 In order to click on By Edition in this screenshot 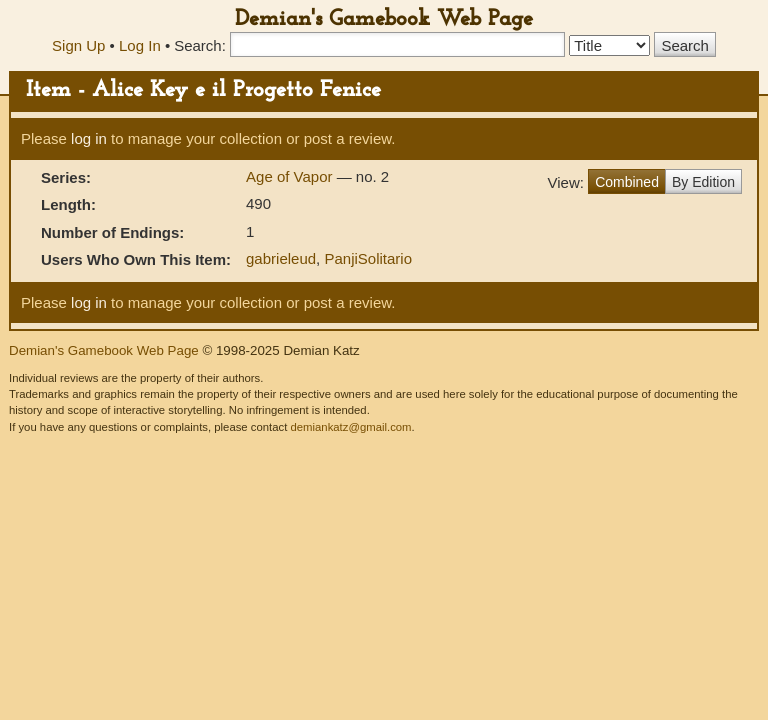, I will do `click(703, 182)`.